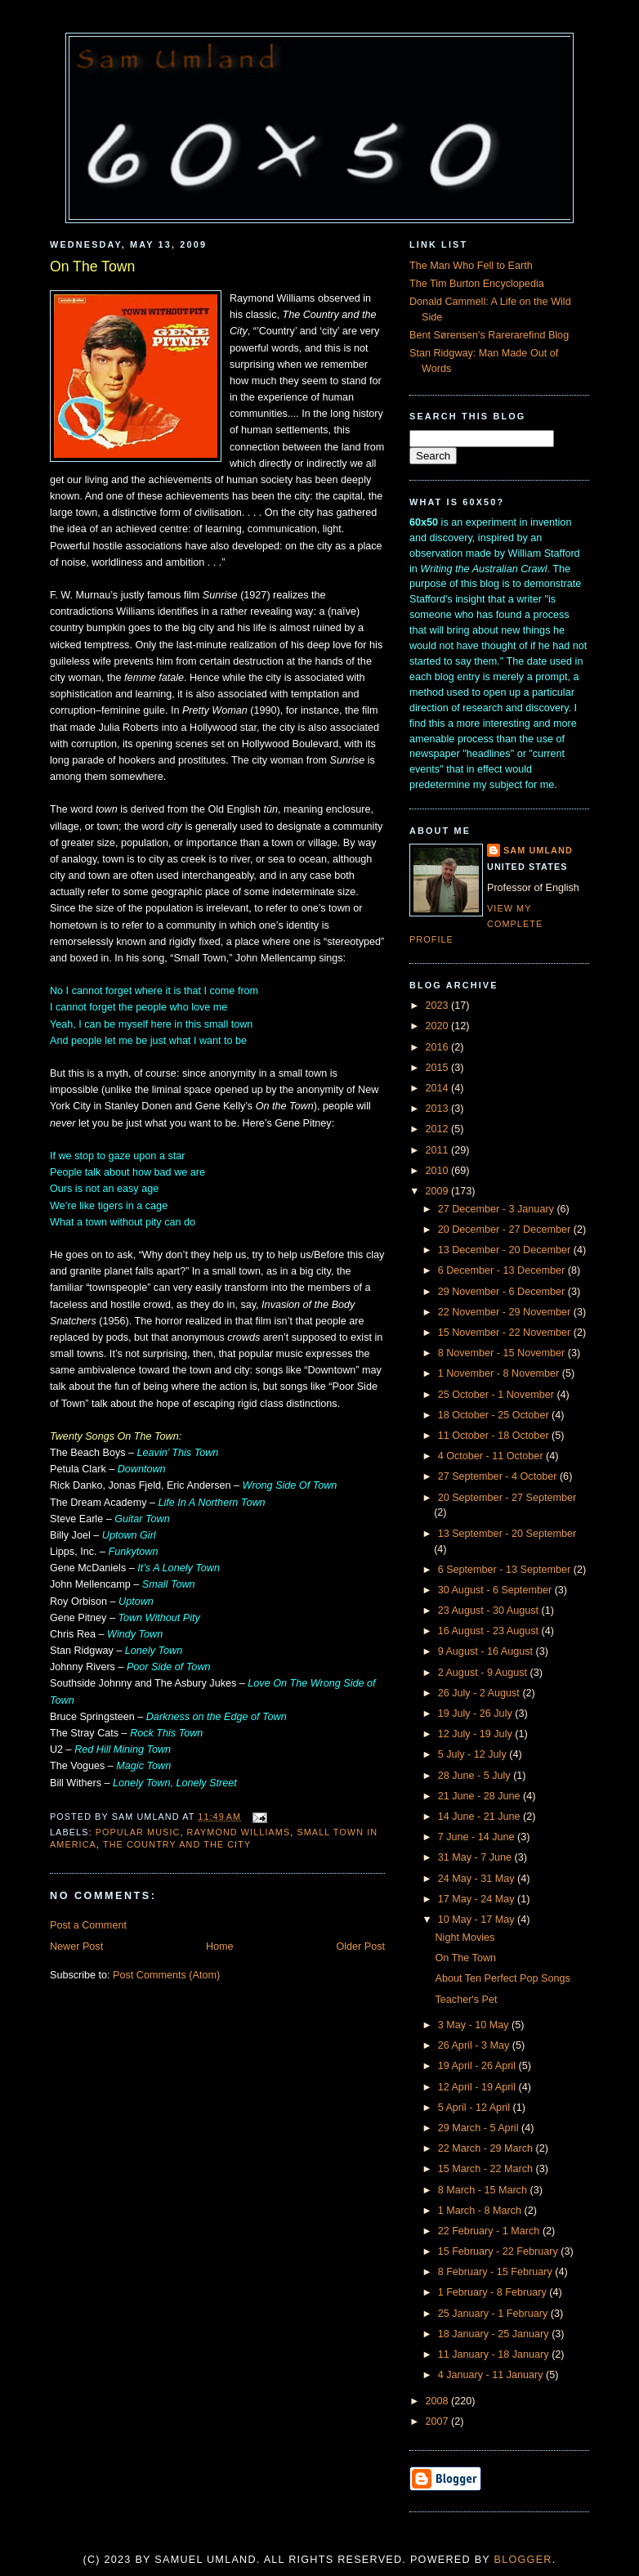 This screenshot has height=2576, width=639. Describe the element at coordinates (439, 1088) in the screenshot. I see `2014` at that location.